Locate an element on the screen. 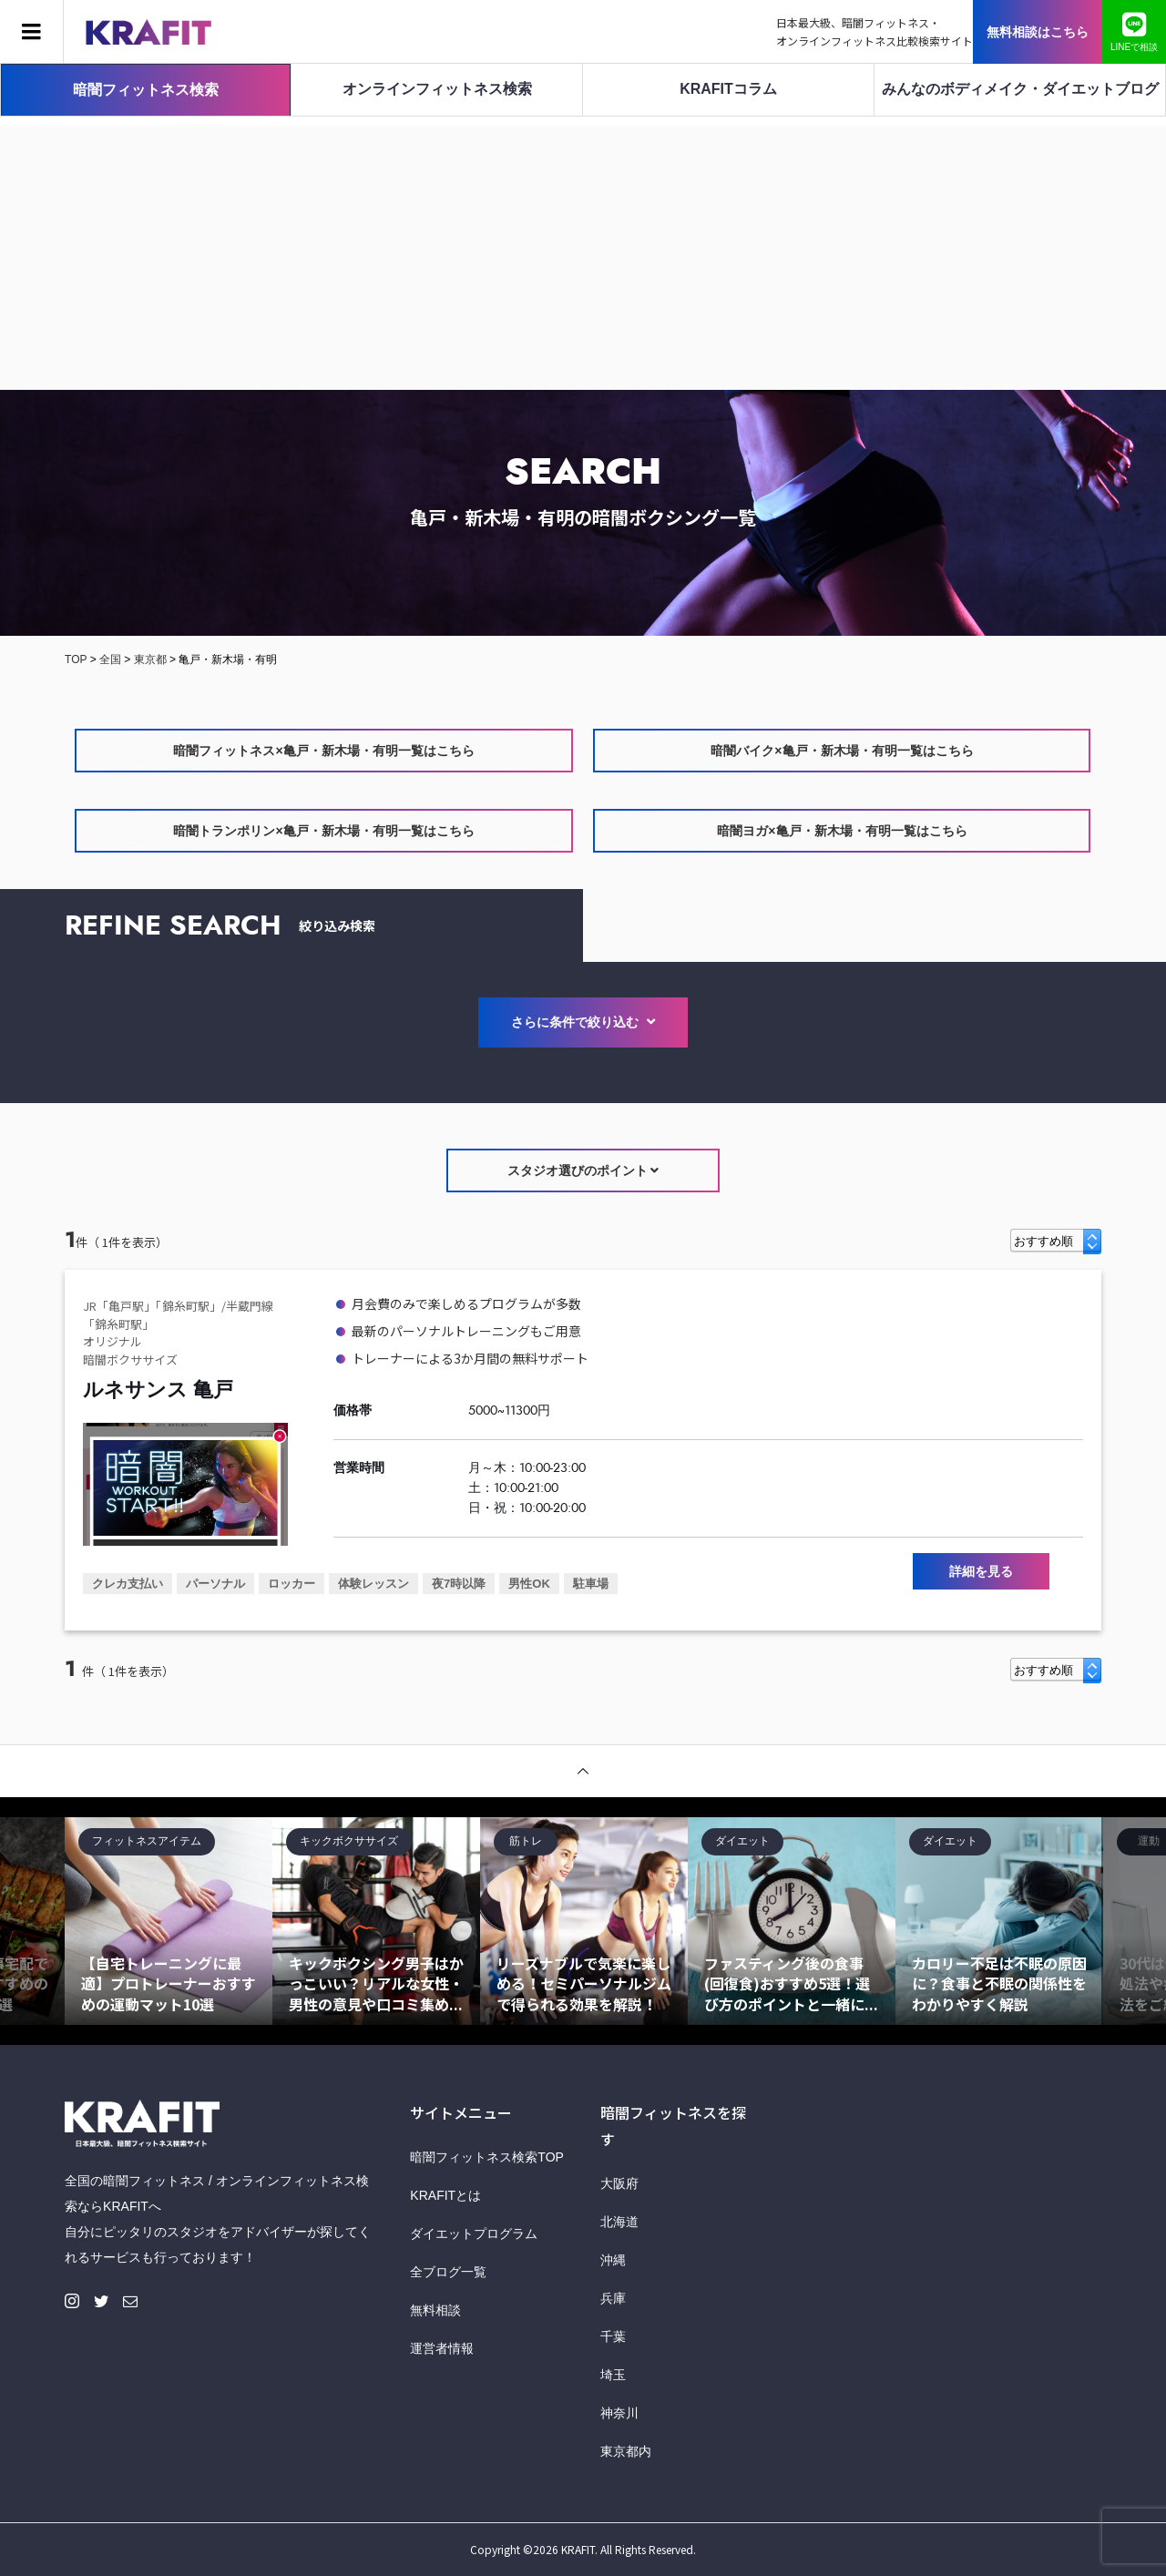  ダイエットプログラム is located at coordinates (473, 2233).